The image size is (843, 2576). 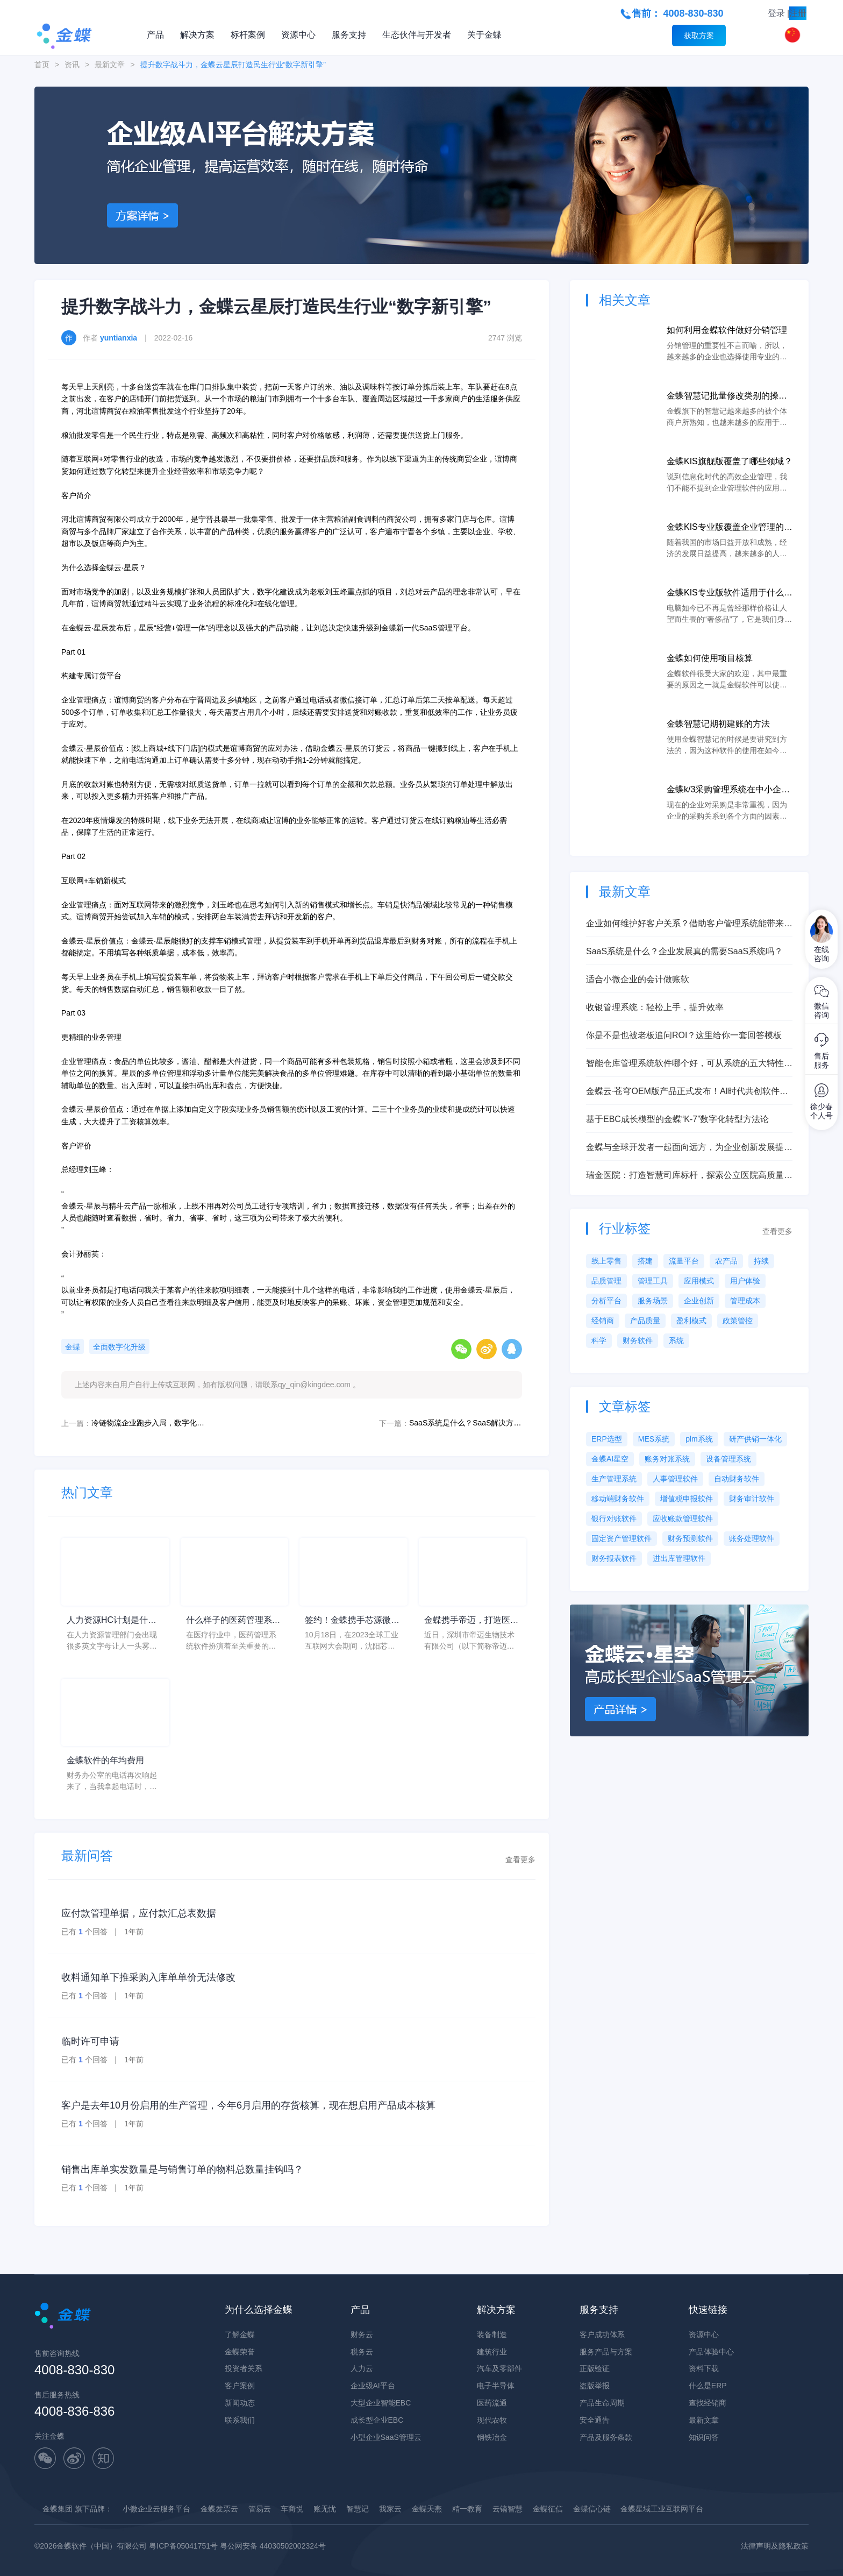 What do you see at coordinates (416, 34) in the screenshot?
I see `生态伙伴与开发者` at bounding box center [416, 34].